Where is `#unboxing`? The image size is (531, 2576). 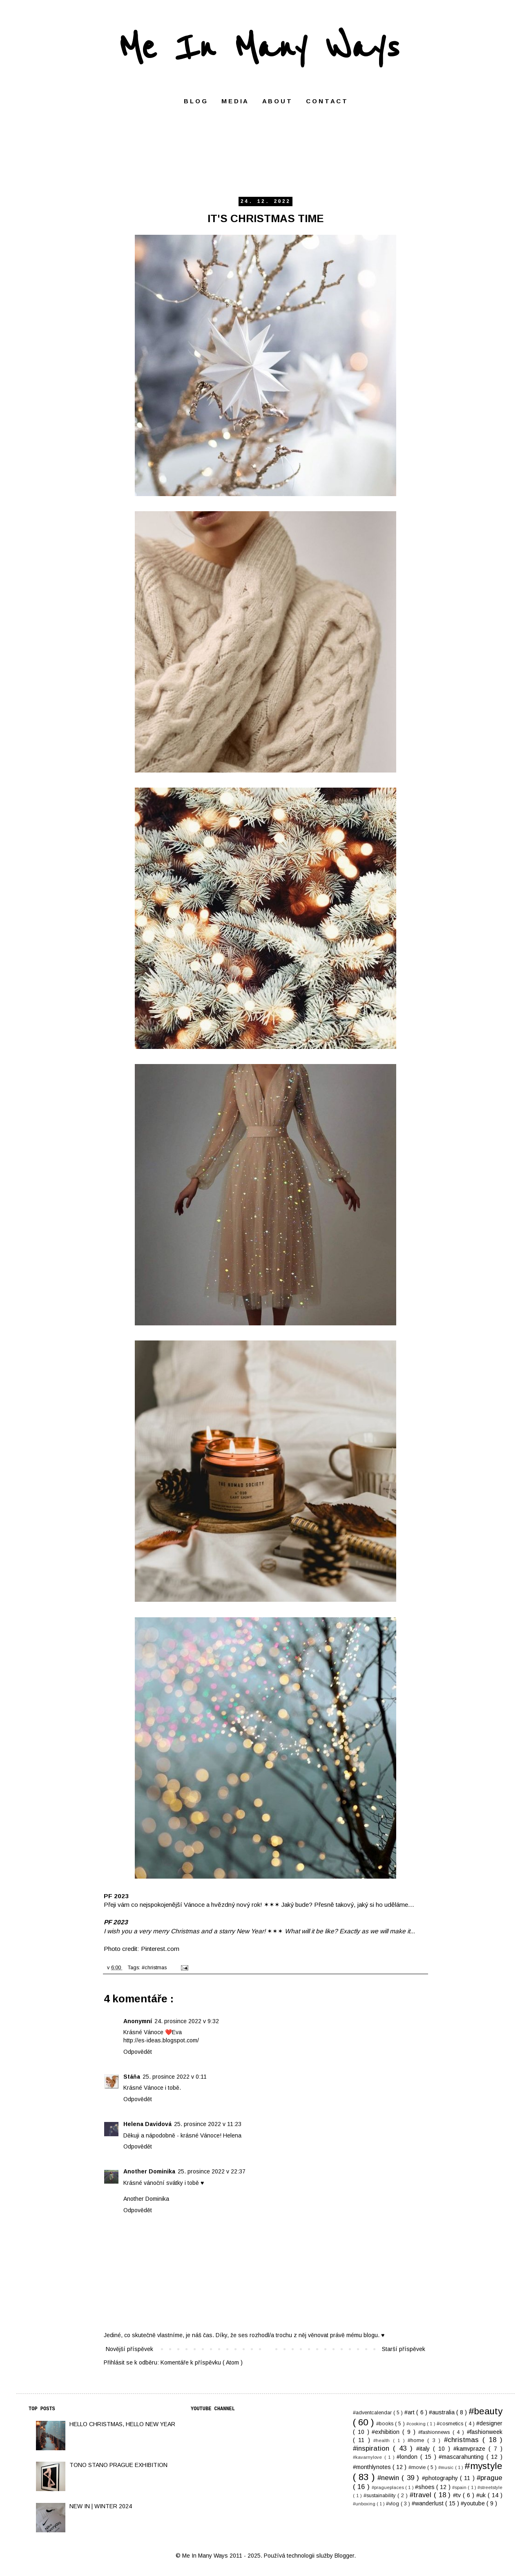 #unboxing is located at coordinates (365, 2503).